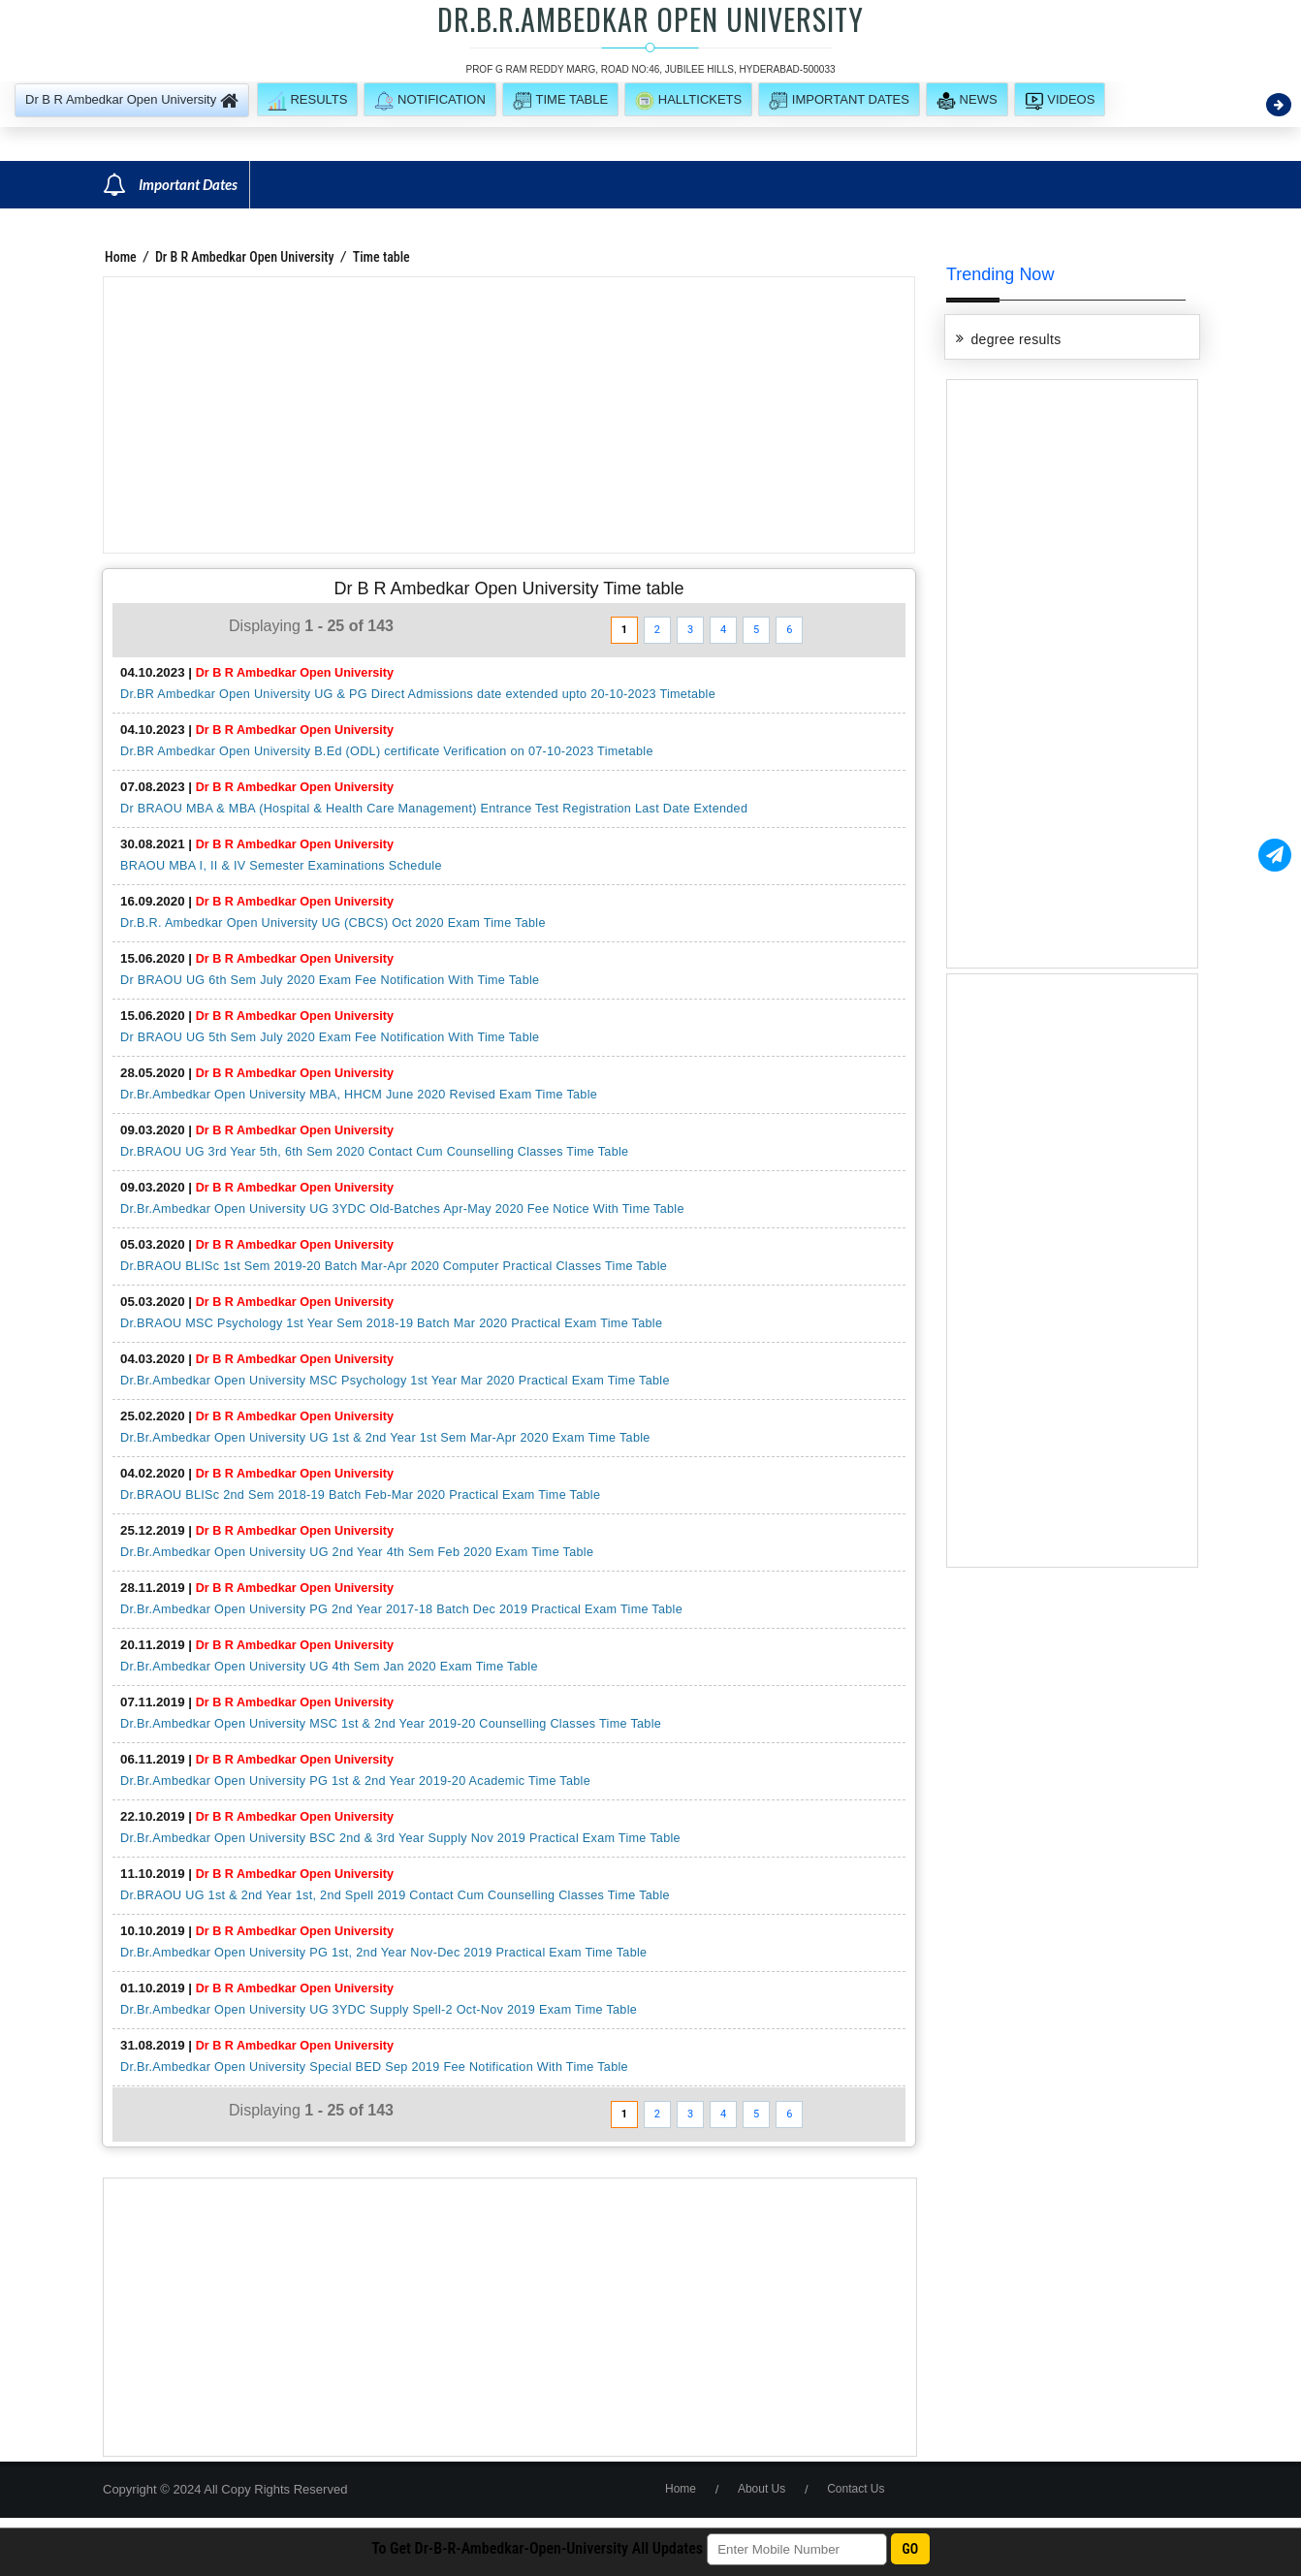 The height and width of the screenshot is (2576, 1301). What do you see at coordinates (356, 1552) in the screenshot?
I see `Dr.Br.Ambedkar Open University UG 2nd Year 4th Sem Feb 2020 Exam Time Table` at bounding box center [356, 1552].